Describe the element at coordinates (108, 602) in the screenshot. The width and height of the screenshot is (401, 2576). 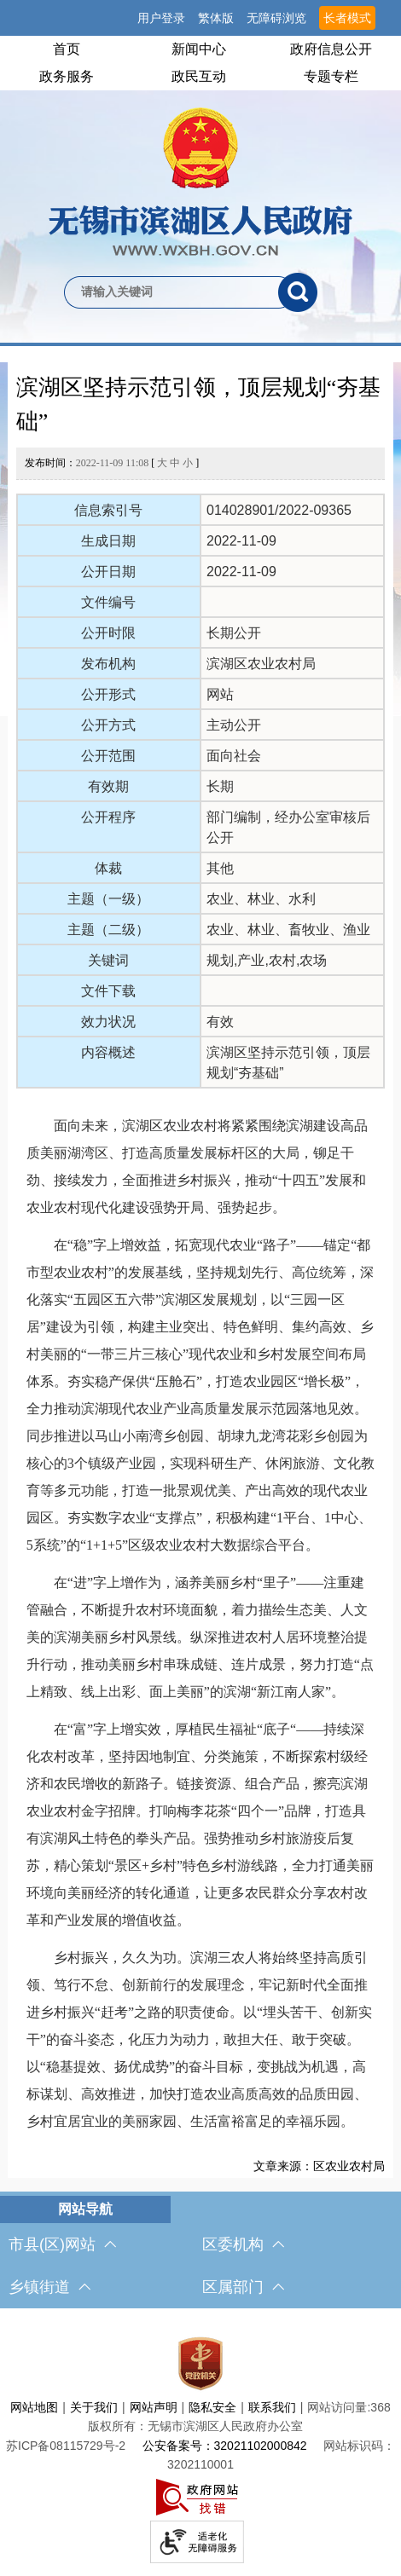
I see `文件编号` at that location.